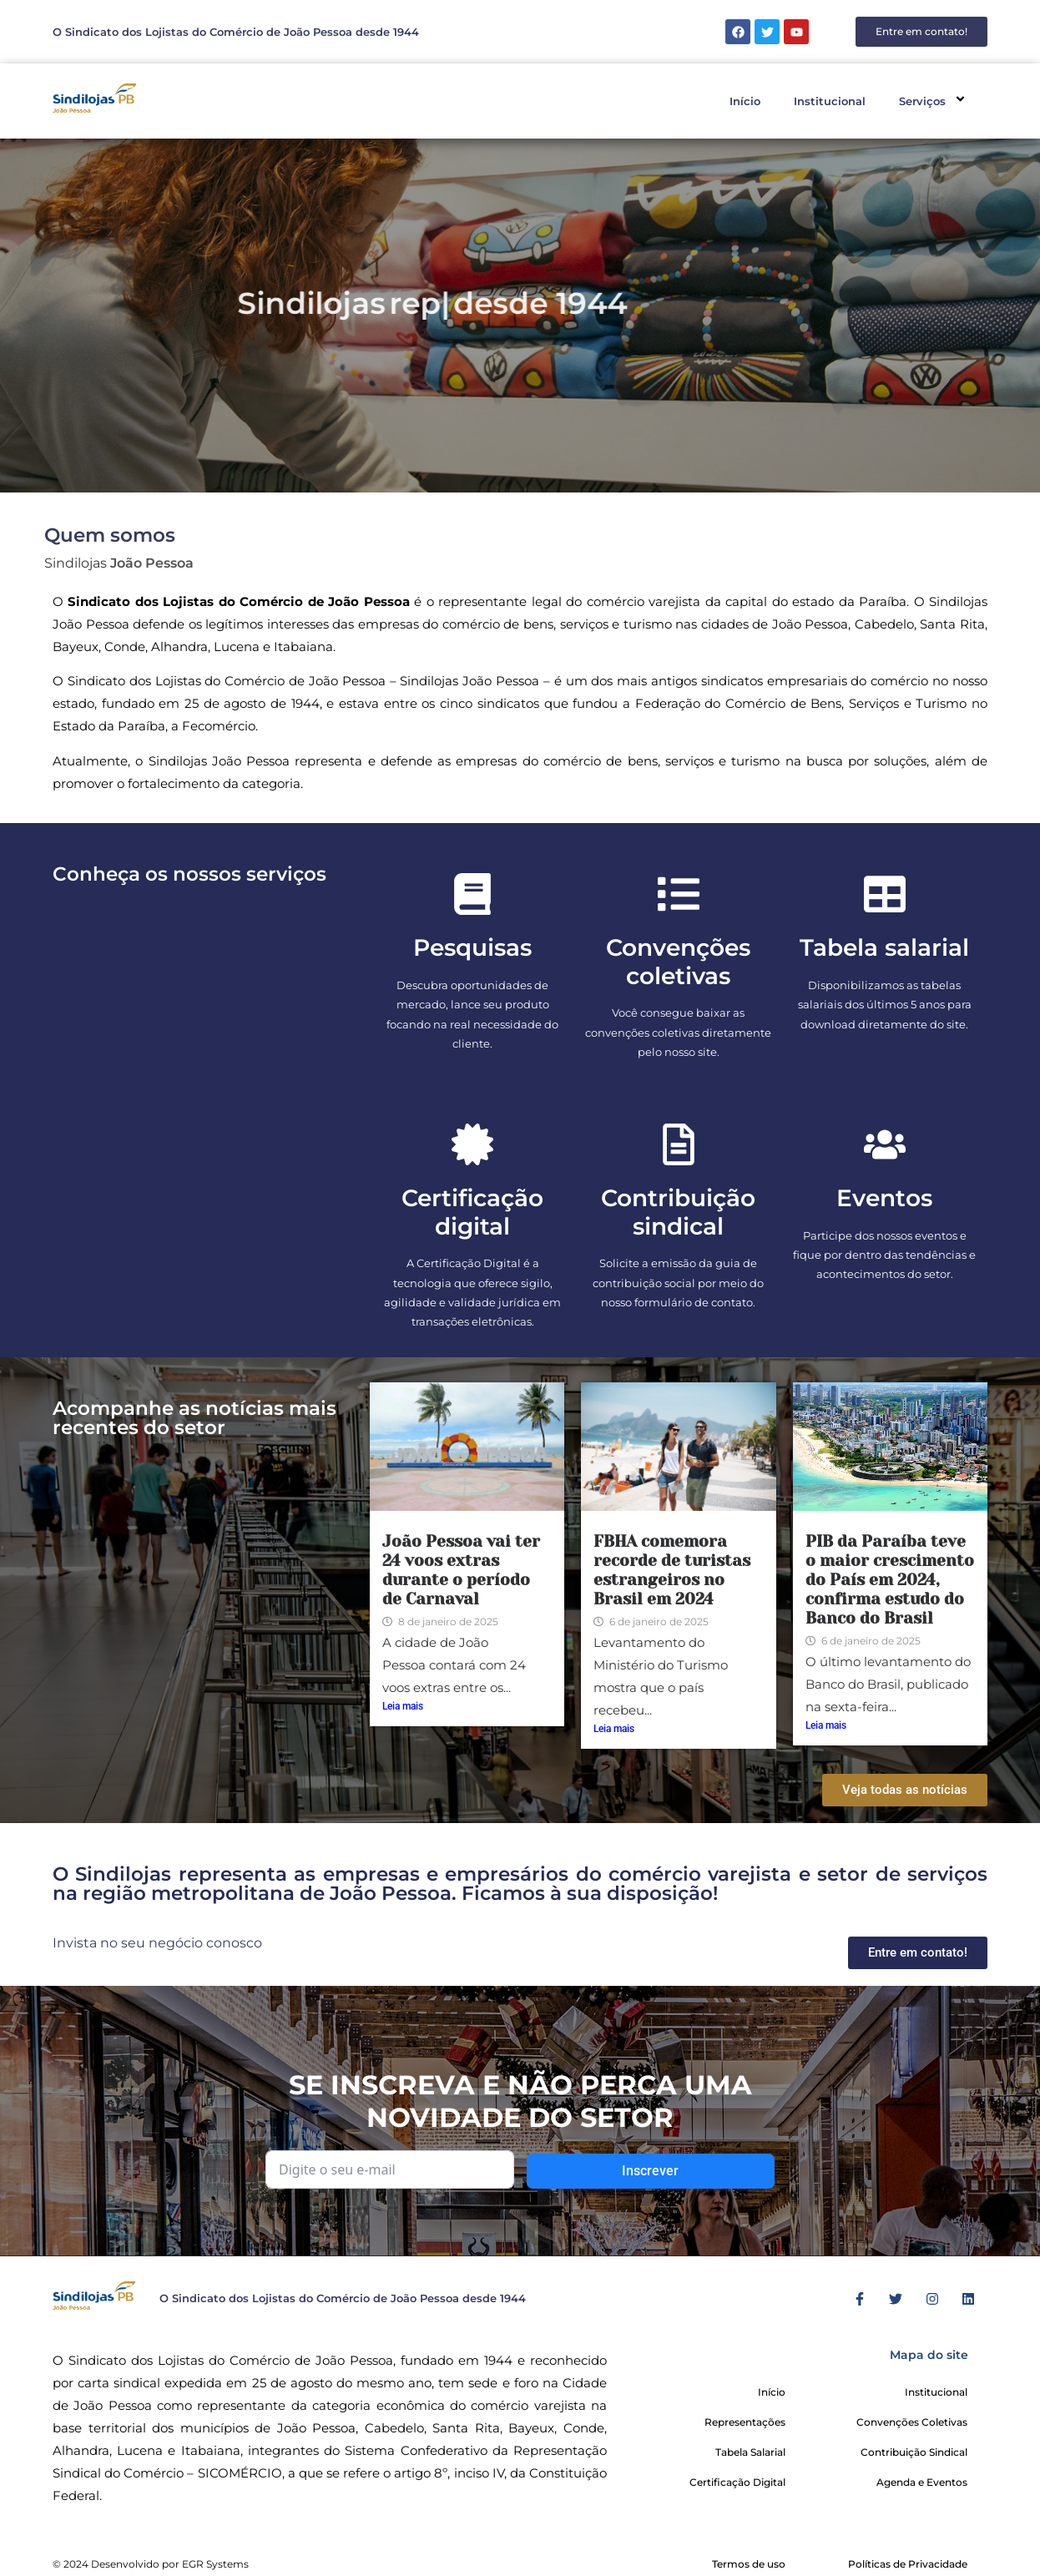  Describe the element at coordinates (884, 1198) in the screenshot. I see `Eventos` at that location.